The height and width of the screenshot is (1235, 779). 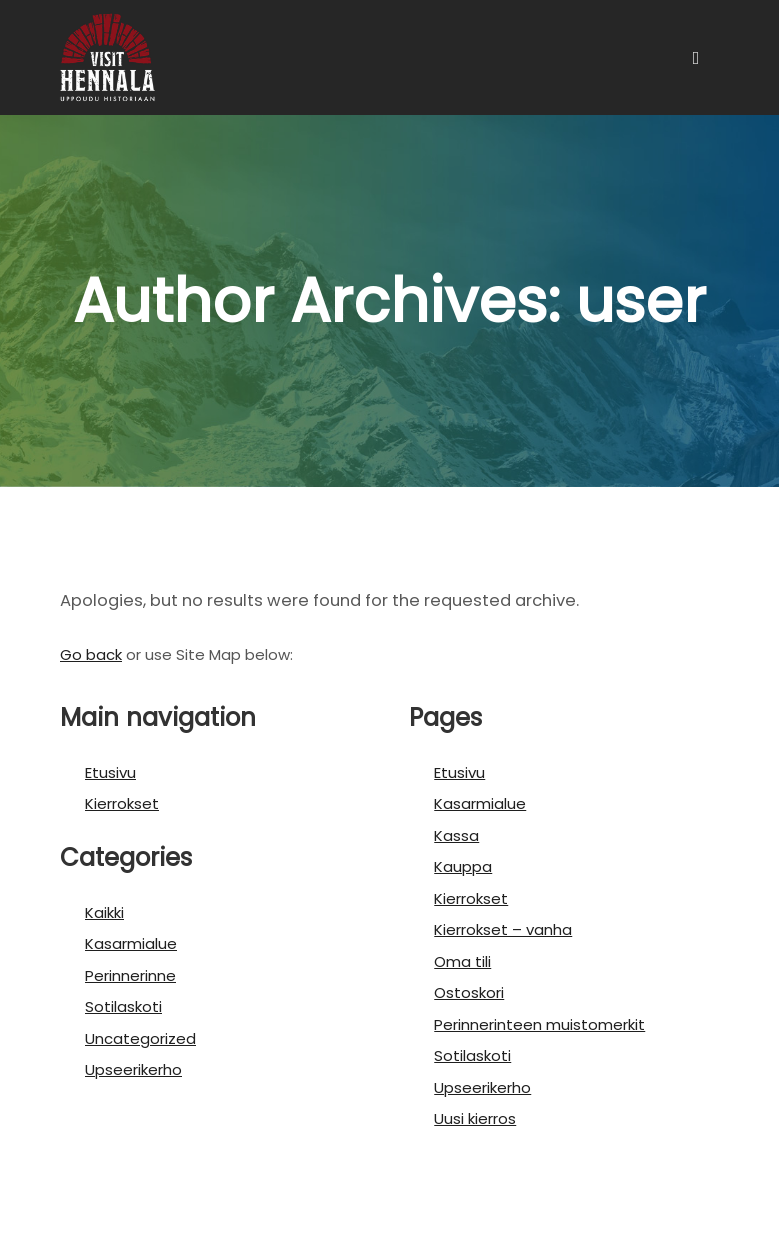 I want to click on Kasarmialue, so click(x=131, y=943).